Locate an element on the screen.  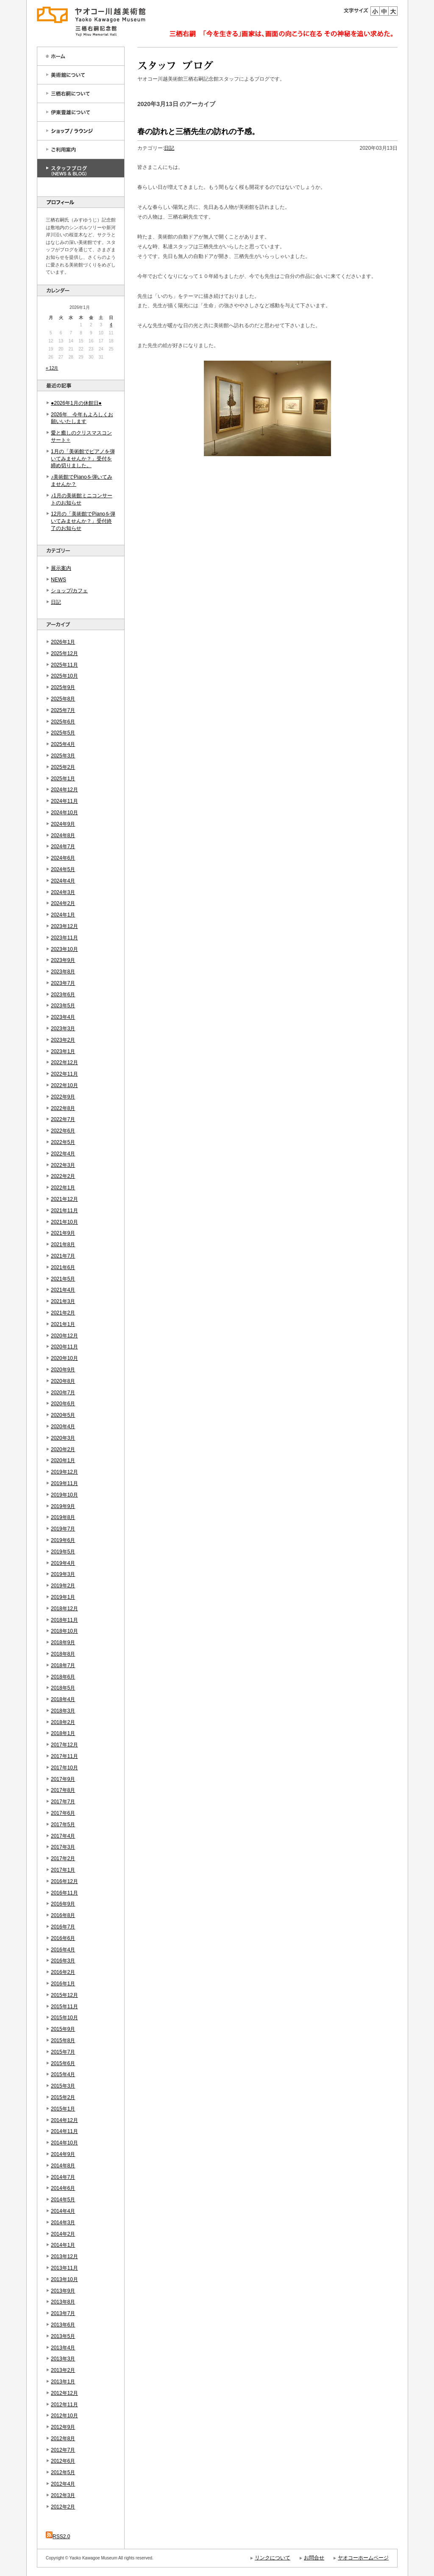
2019年12月 is located at coordinates (64, 1472).